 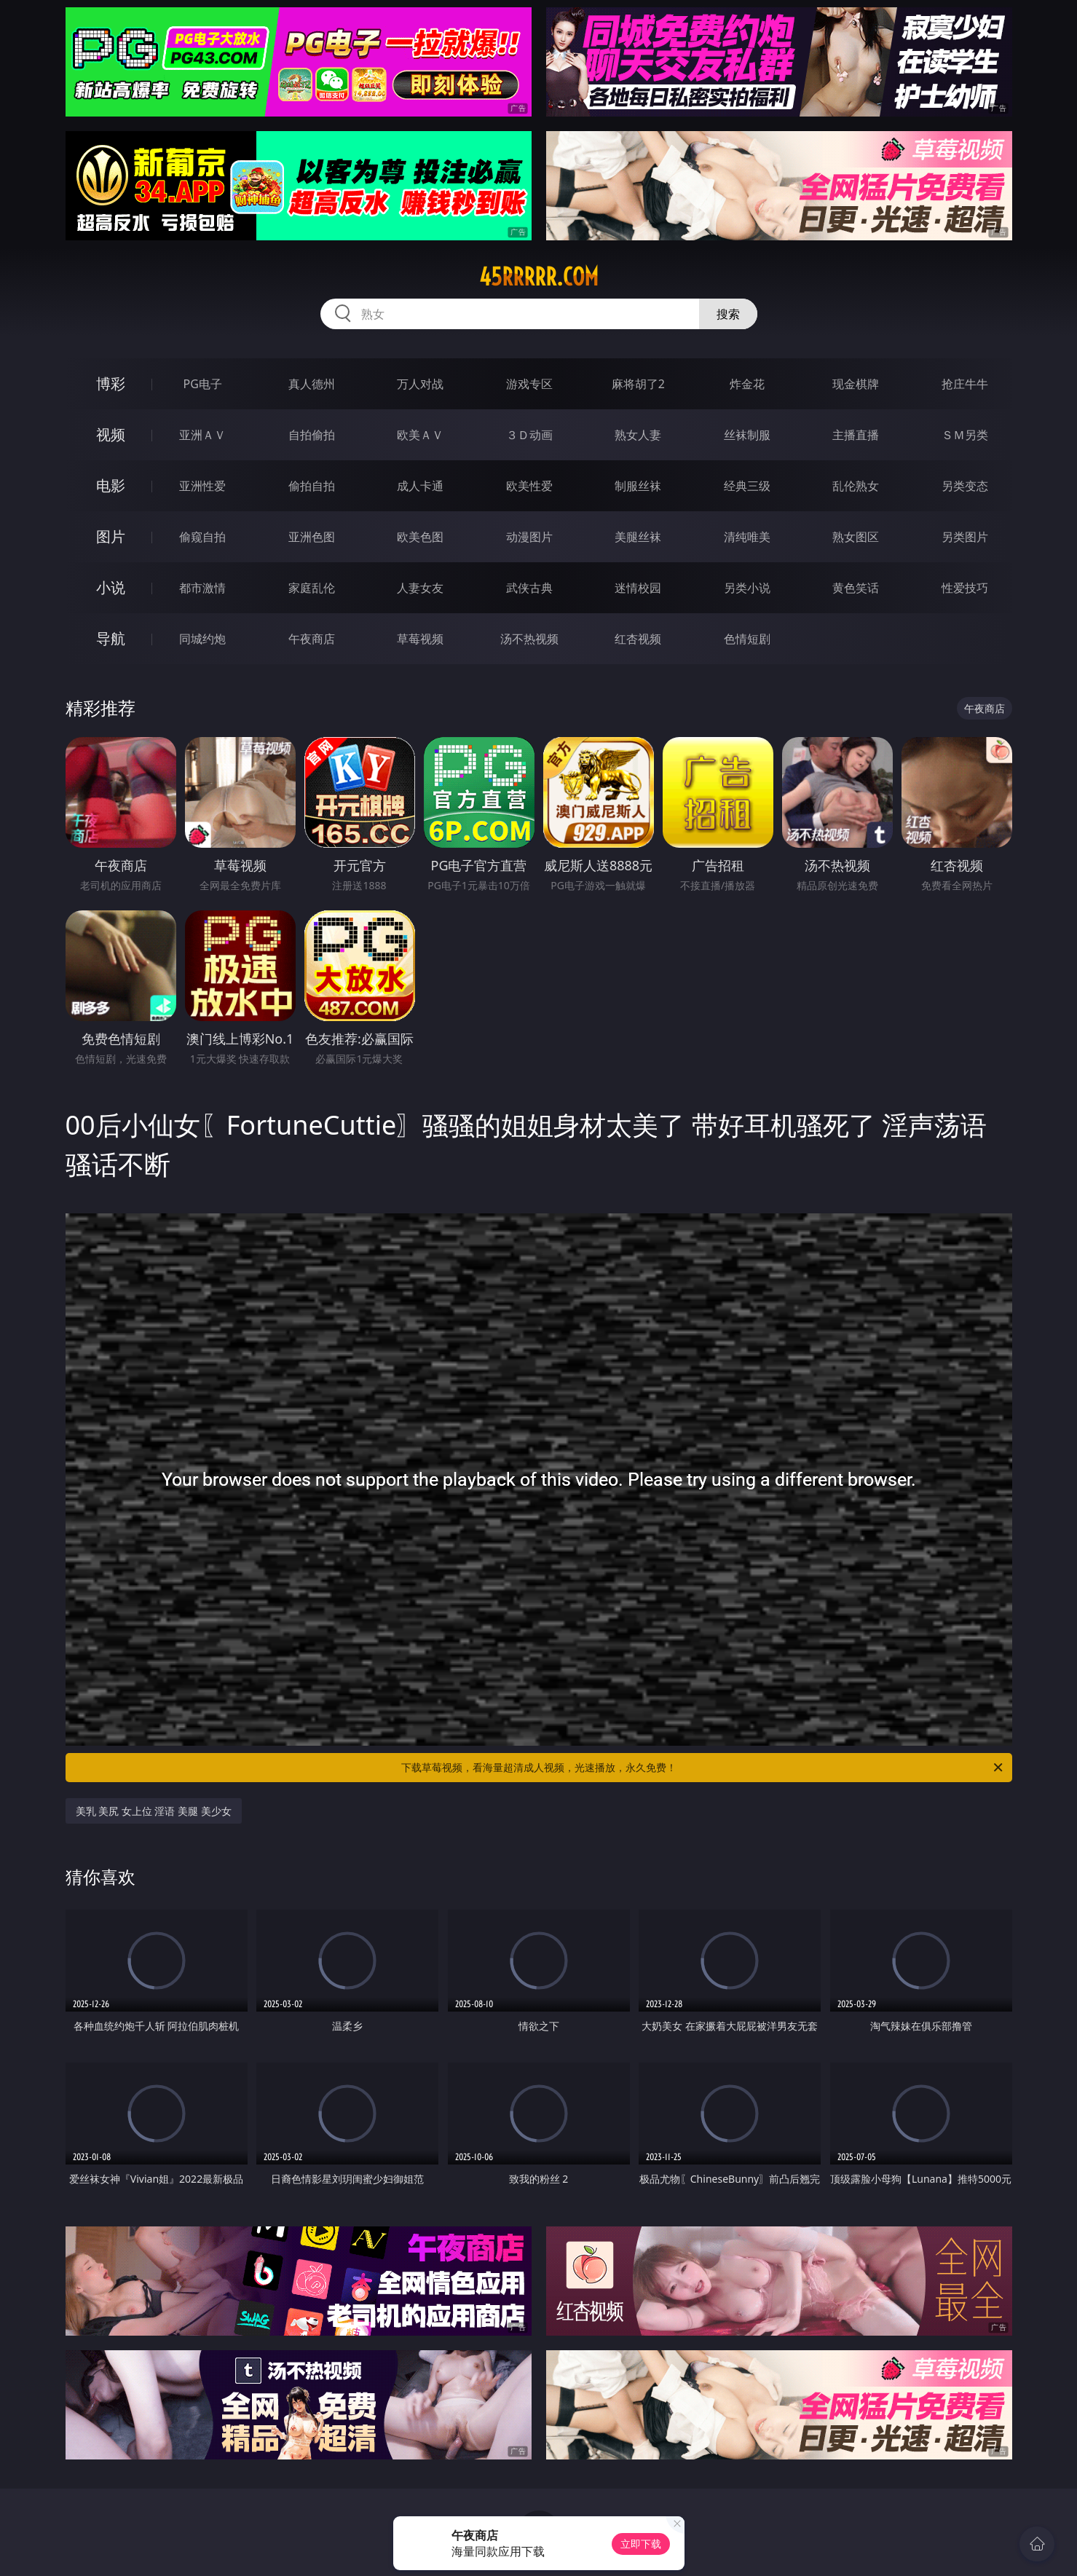 What do you see at coordinates (539, 276) in the screenshot?
I see `45rrrrr.com` at bounding box center [539, 276].